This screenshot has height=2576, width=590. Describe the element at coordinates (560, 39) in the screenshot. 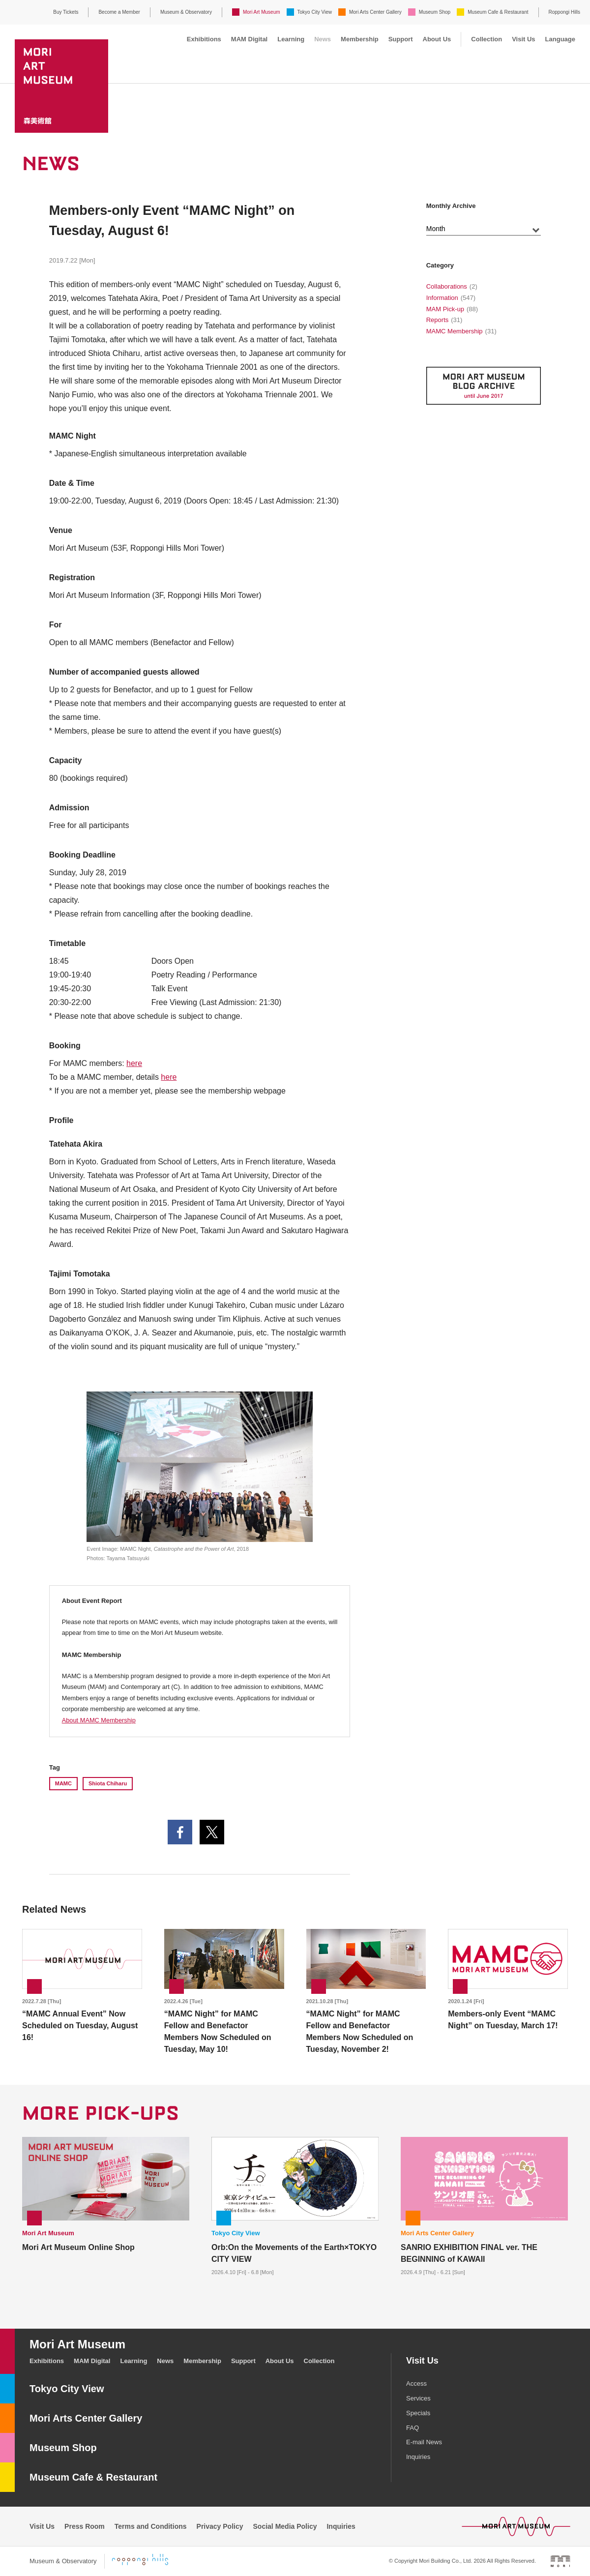

I see `Language` at that location.